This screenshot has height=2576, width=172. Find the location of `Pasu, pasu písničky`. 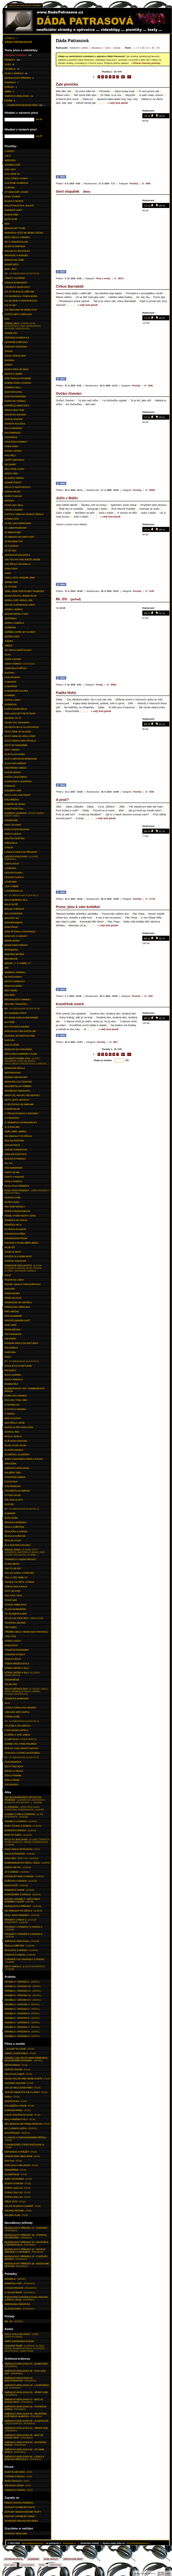

Pasu, pasu písničky is located at coordinates (17, 1186).